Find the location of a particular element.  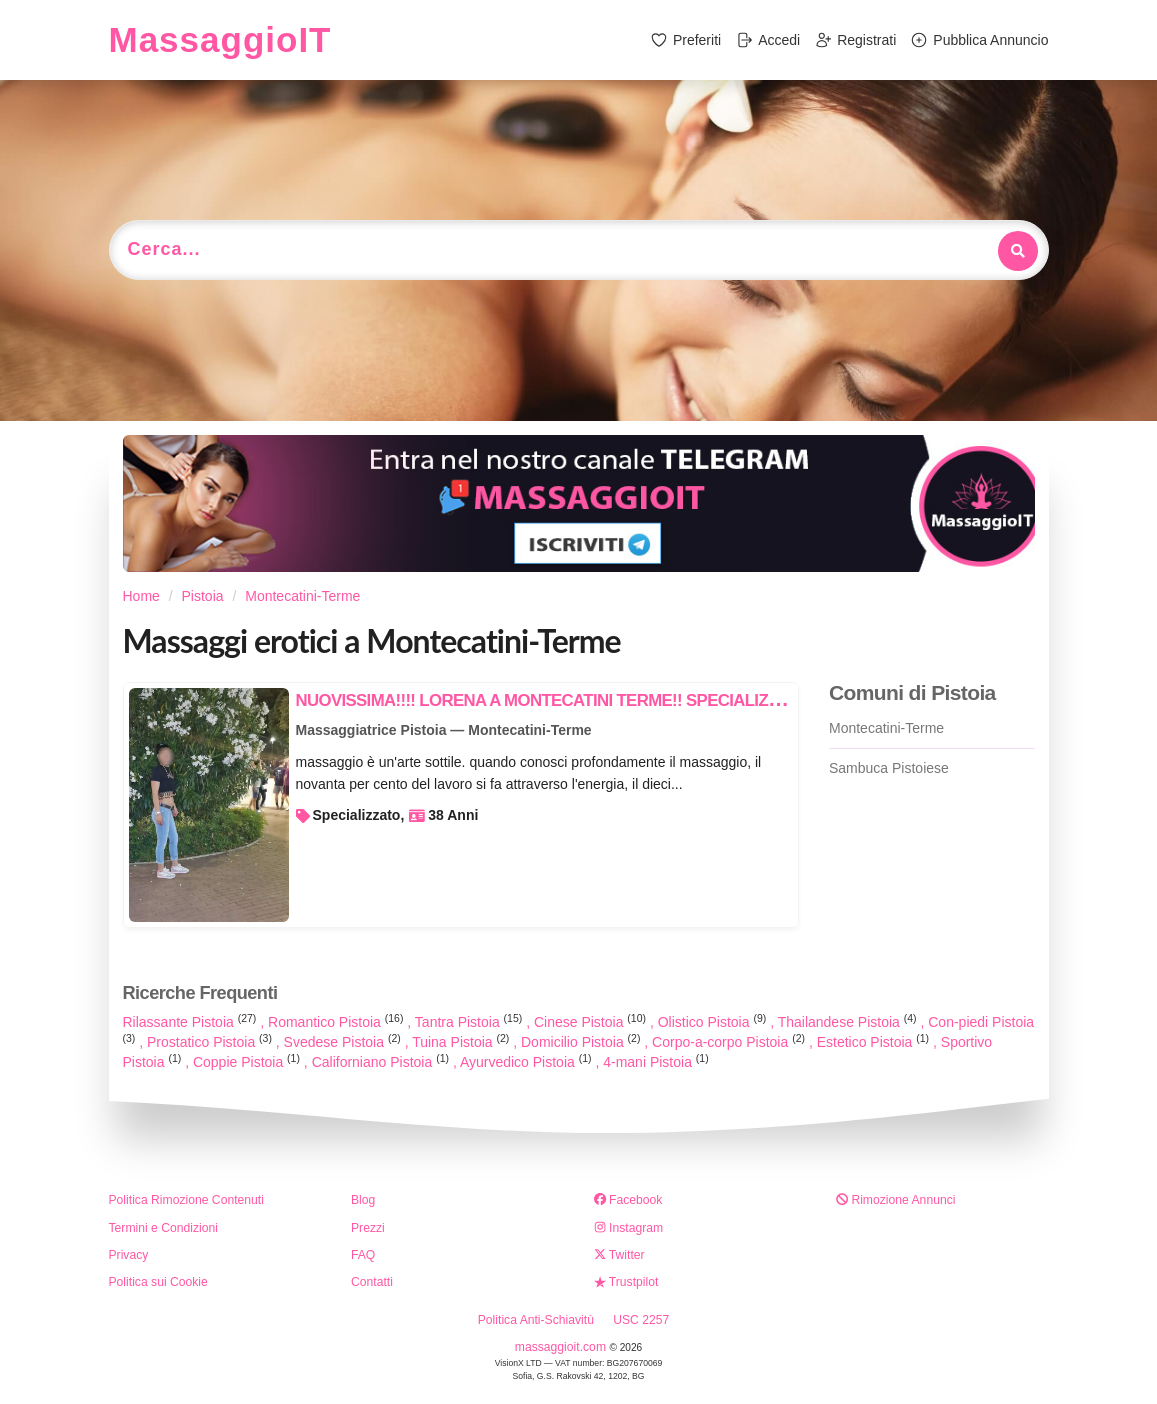

Svedese Pistoia is located at coordinates (344, 1042).